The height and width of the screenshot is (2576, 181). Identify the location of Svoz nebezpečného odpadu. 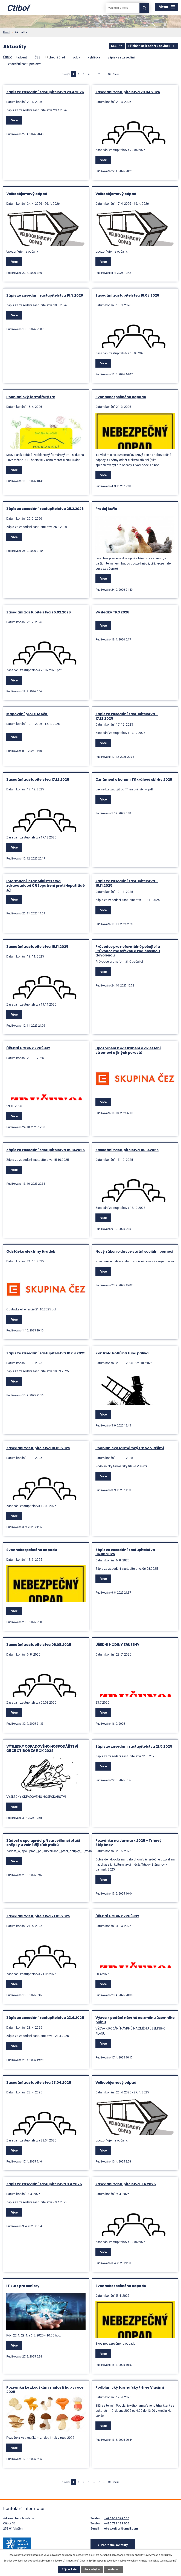
(120, 397).